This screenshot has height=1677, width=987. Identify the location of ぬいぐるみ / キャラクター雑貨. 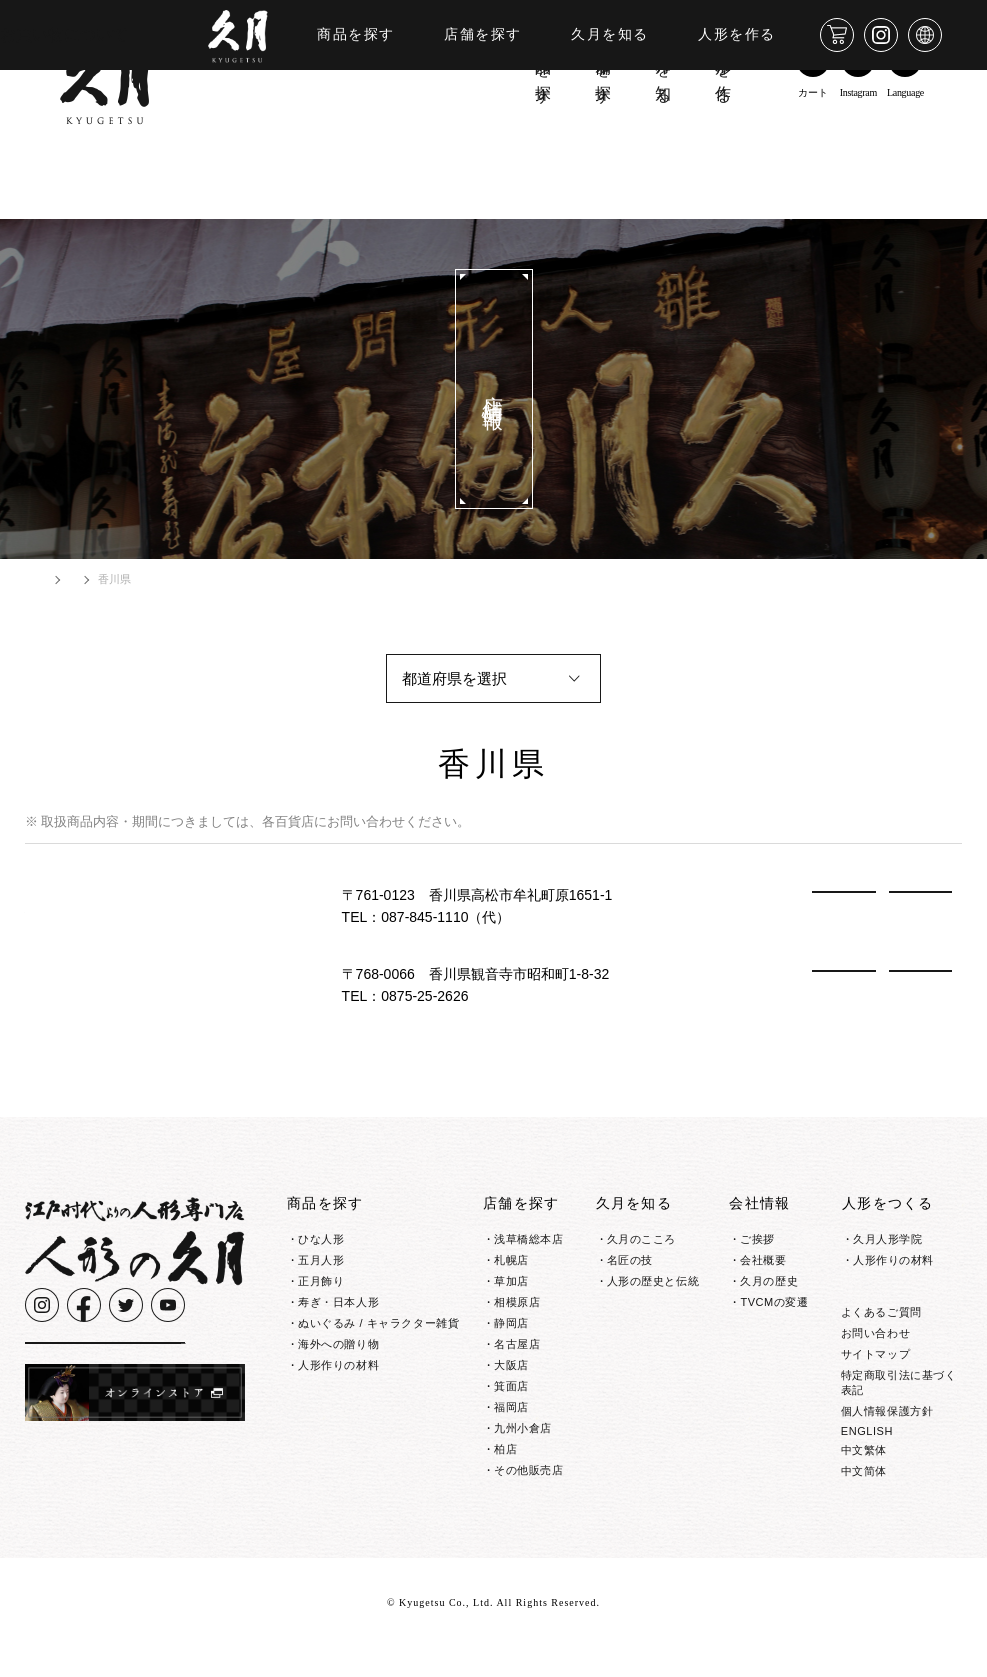
(378, 1323).